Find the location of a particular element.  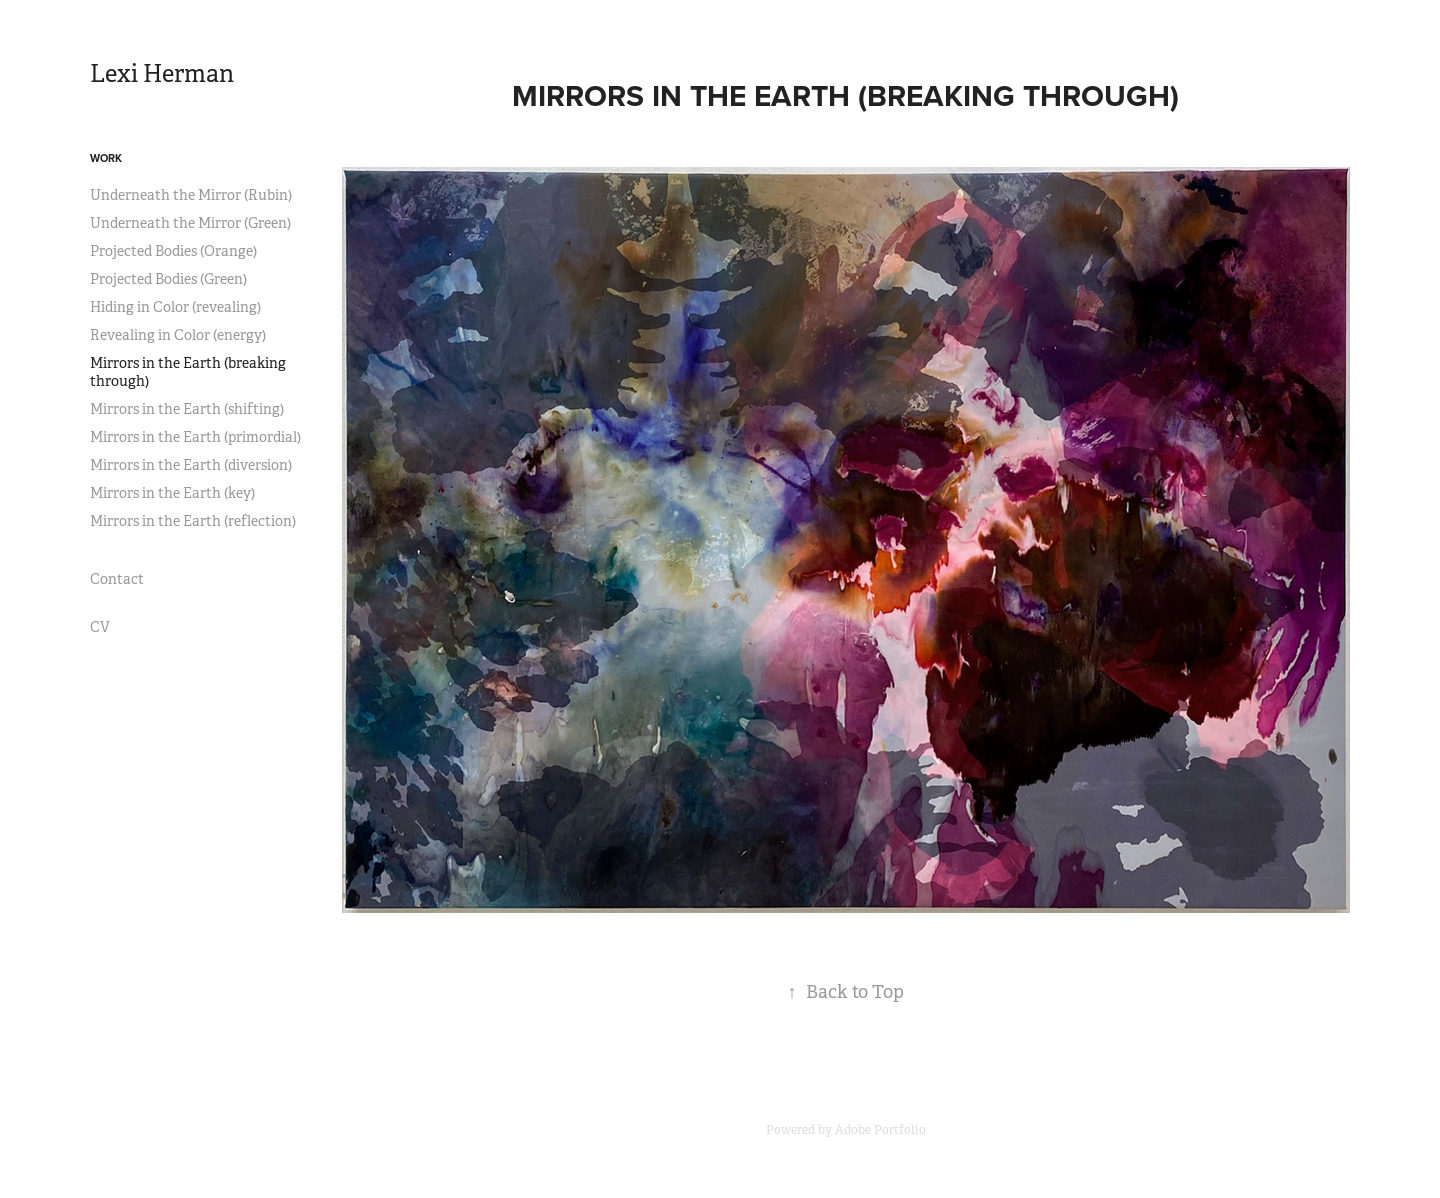

Projected Bodies (Orange) is located at coordinates (173, 251).